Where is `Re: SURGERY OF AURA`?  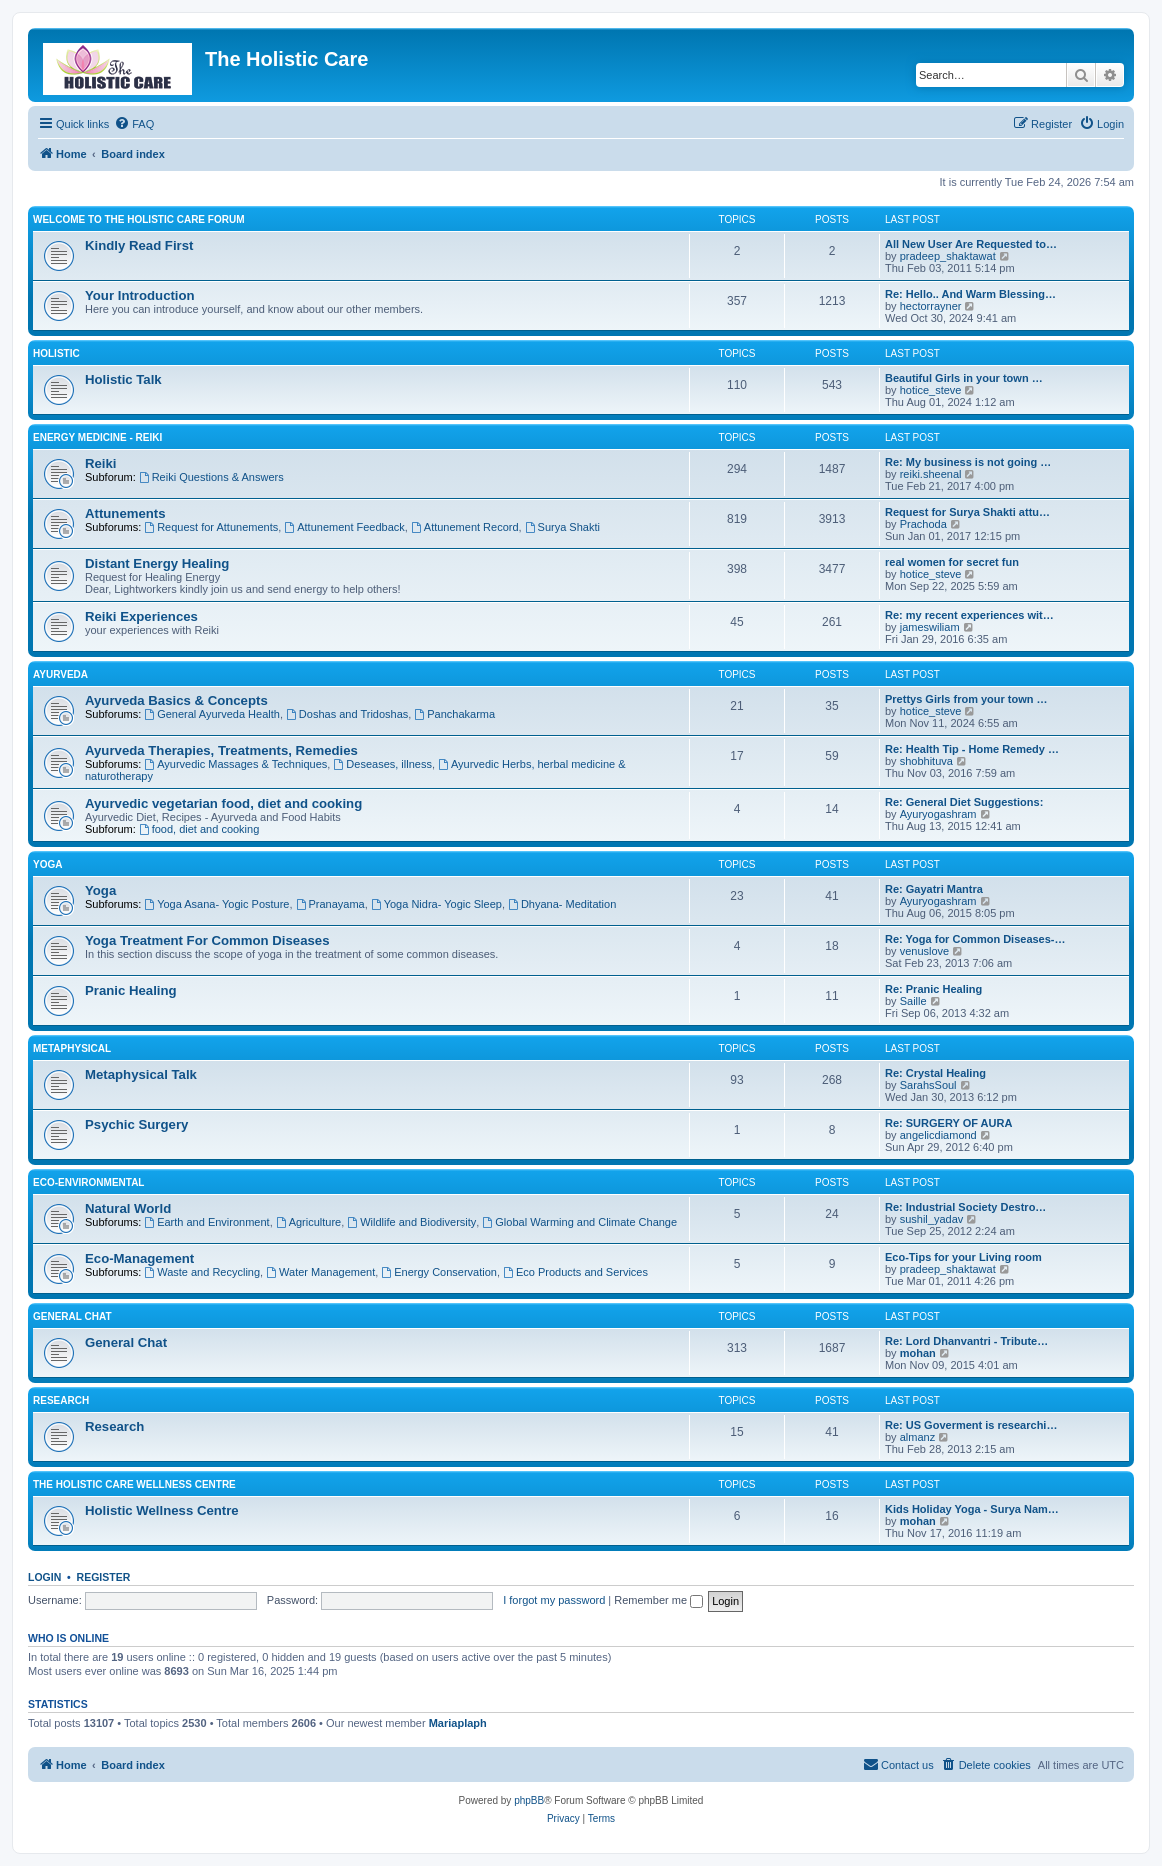 Re: SURGERY OF AURA is located at coordinates (948, 1123).